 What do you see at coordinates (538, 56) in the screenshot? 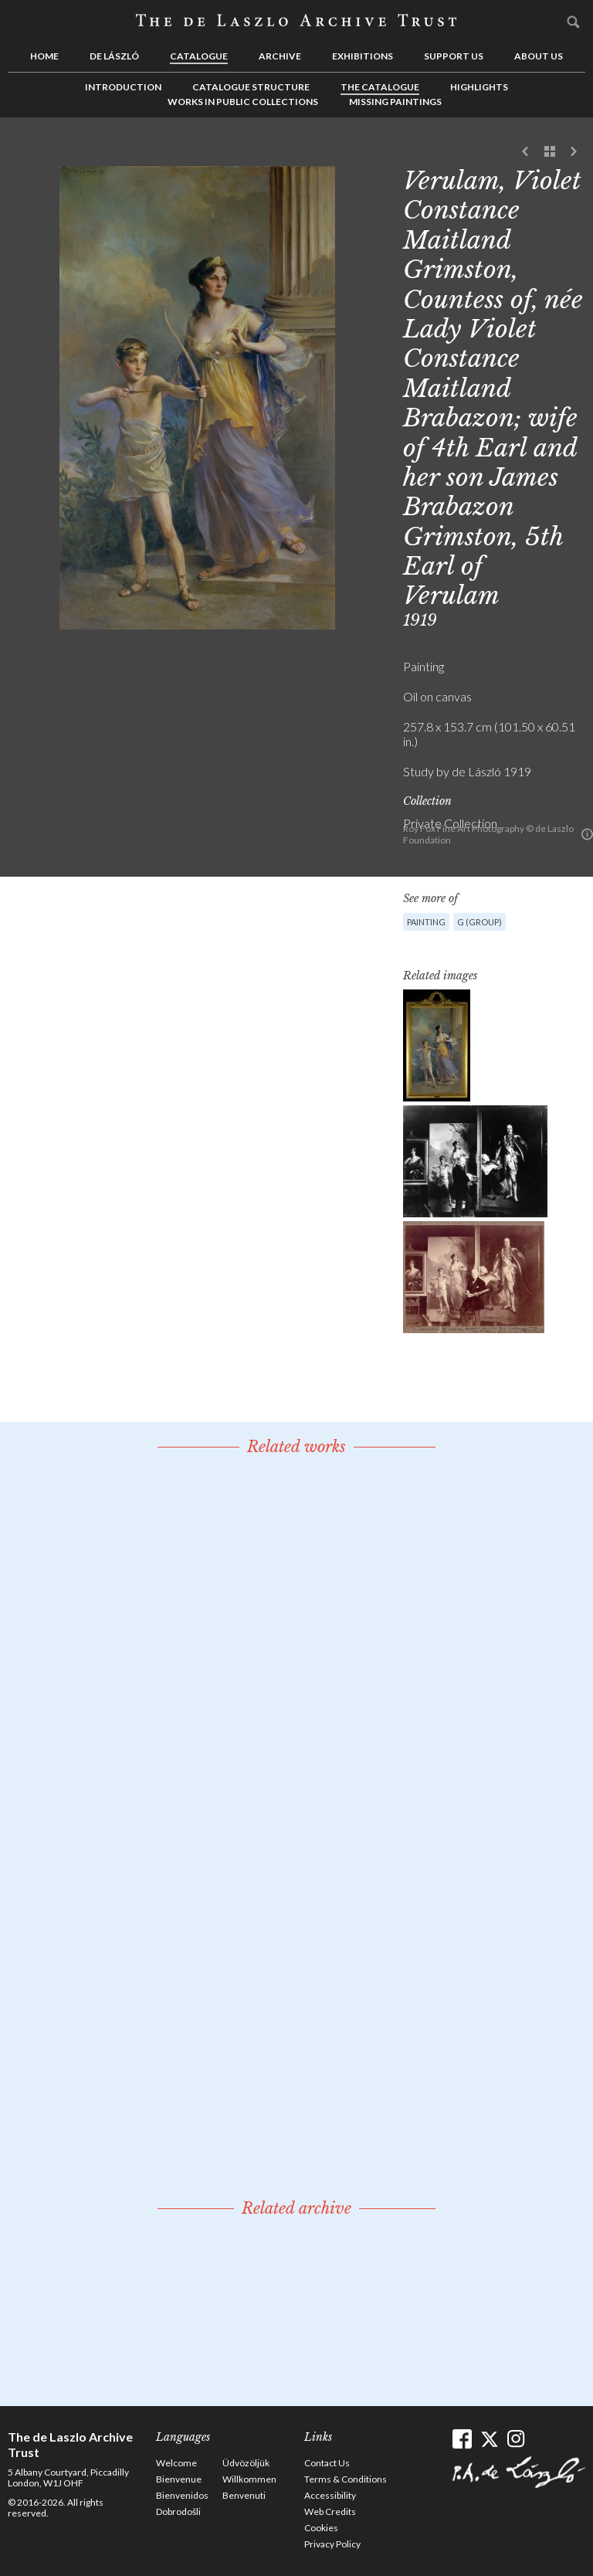
I see `About us` at bounding box center [538, 56].